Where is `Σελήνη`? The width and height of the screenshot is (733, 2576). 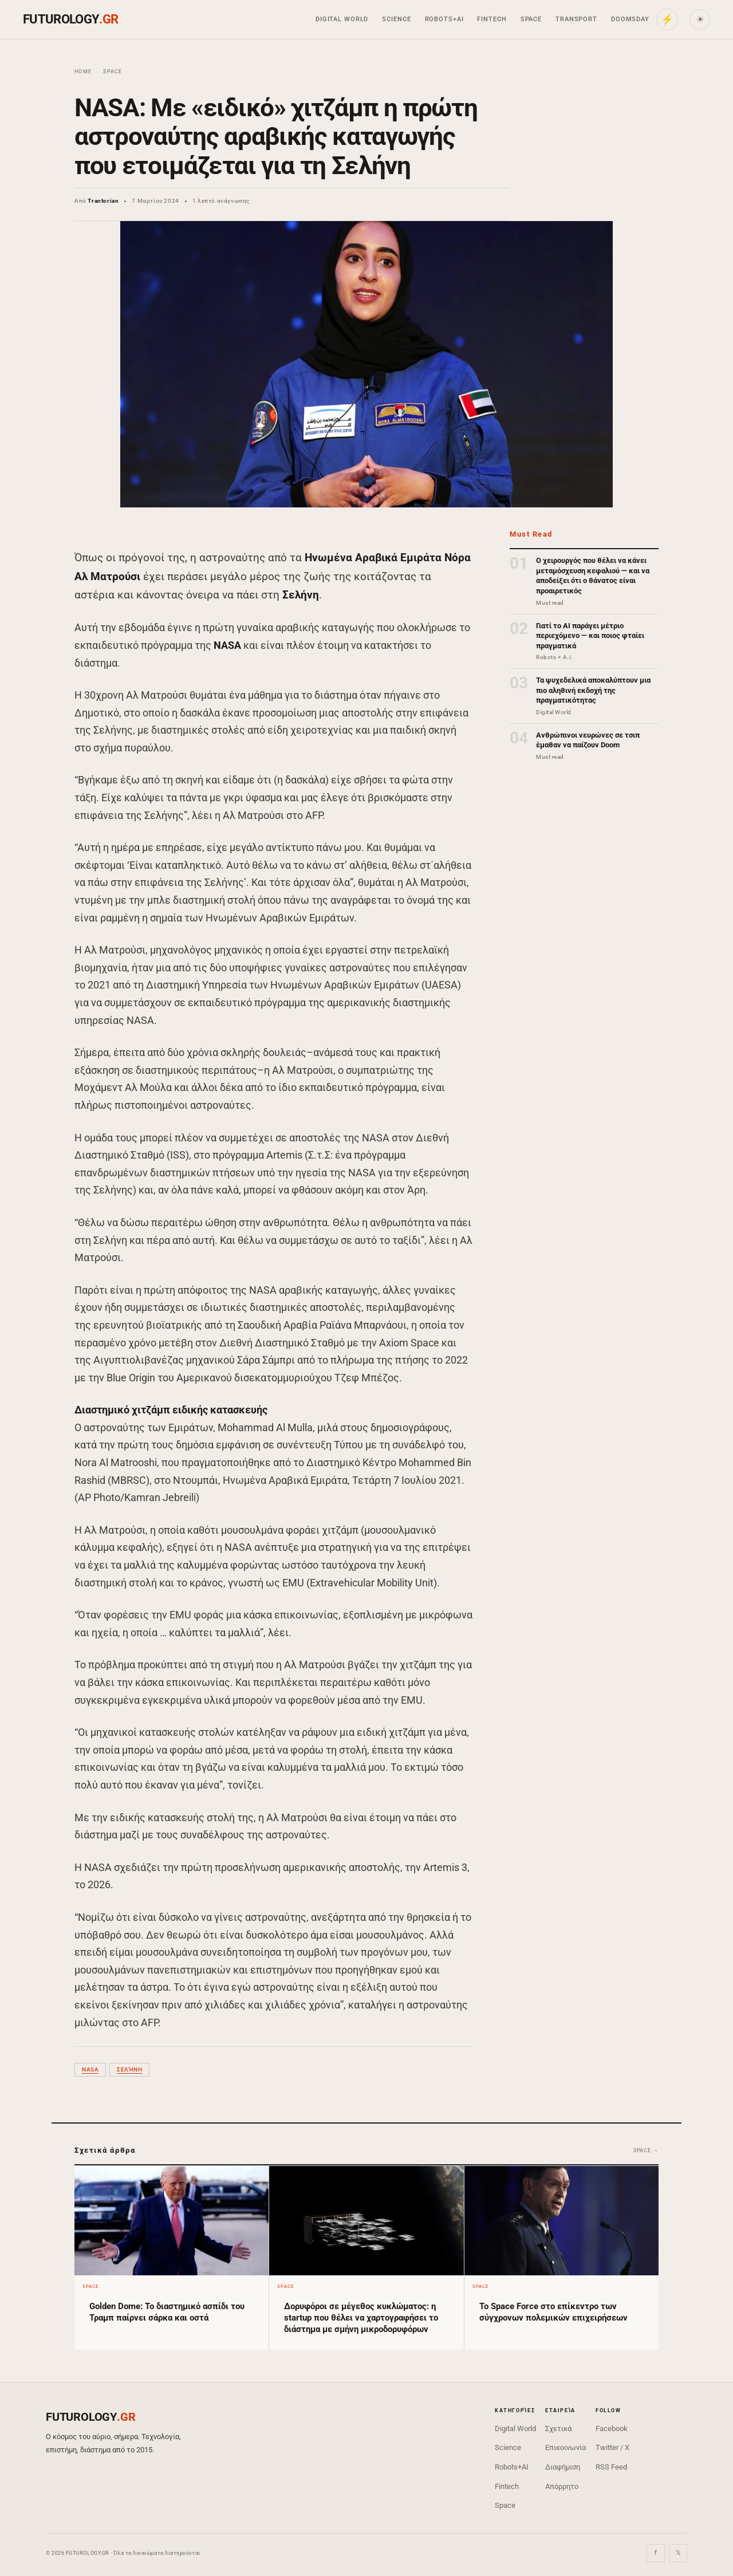
Σελήνη is located at coordinates (129, 2069).